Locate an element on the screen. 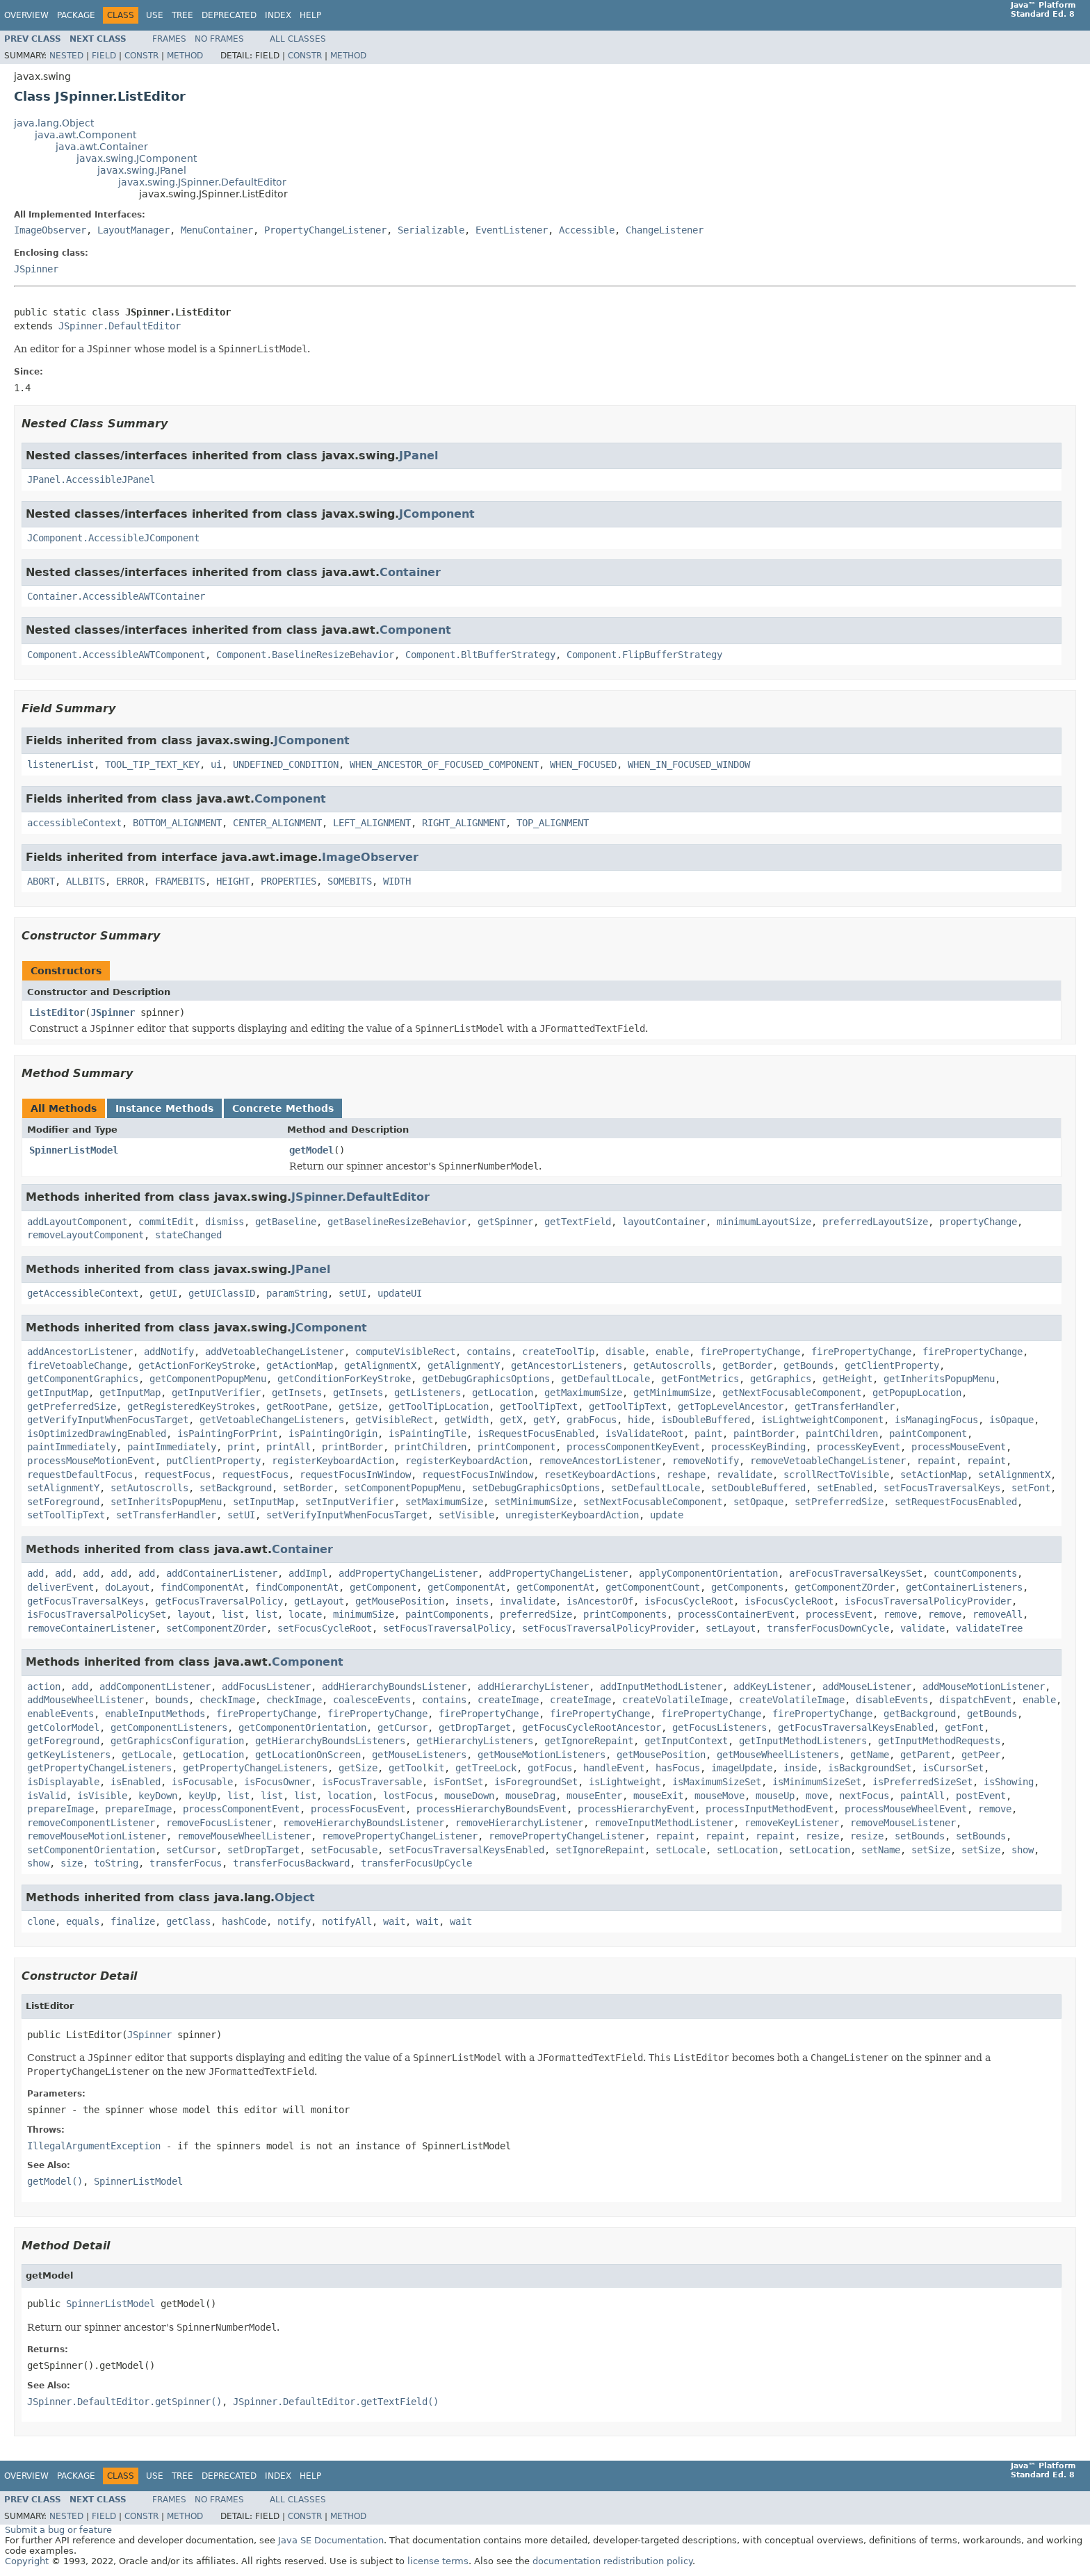 The width and height of the screenshot is (1090, 2576). isFocusCycleRoot is located at coordinates (688, 1601).